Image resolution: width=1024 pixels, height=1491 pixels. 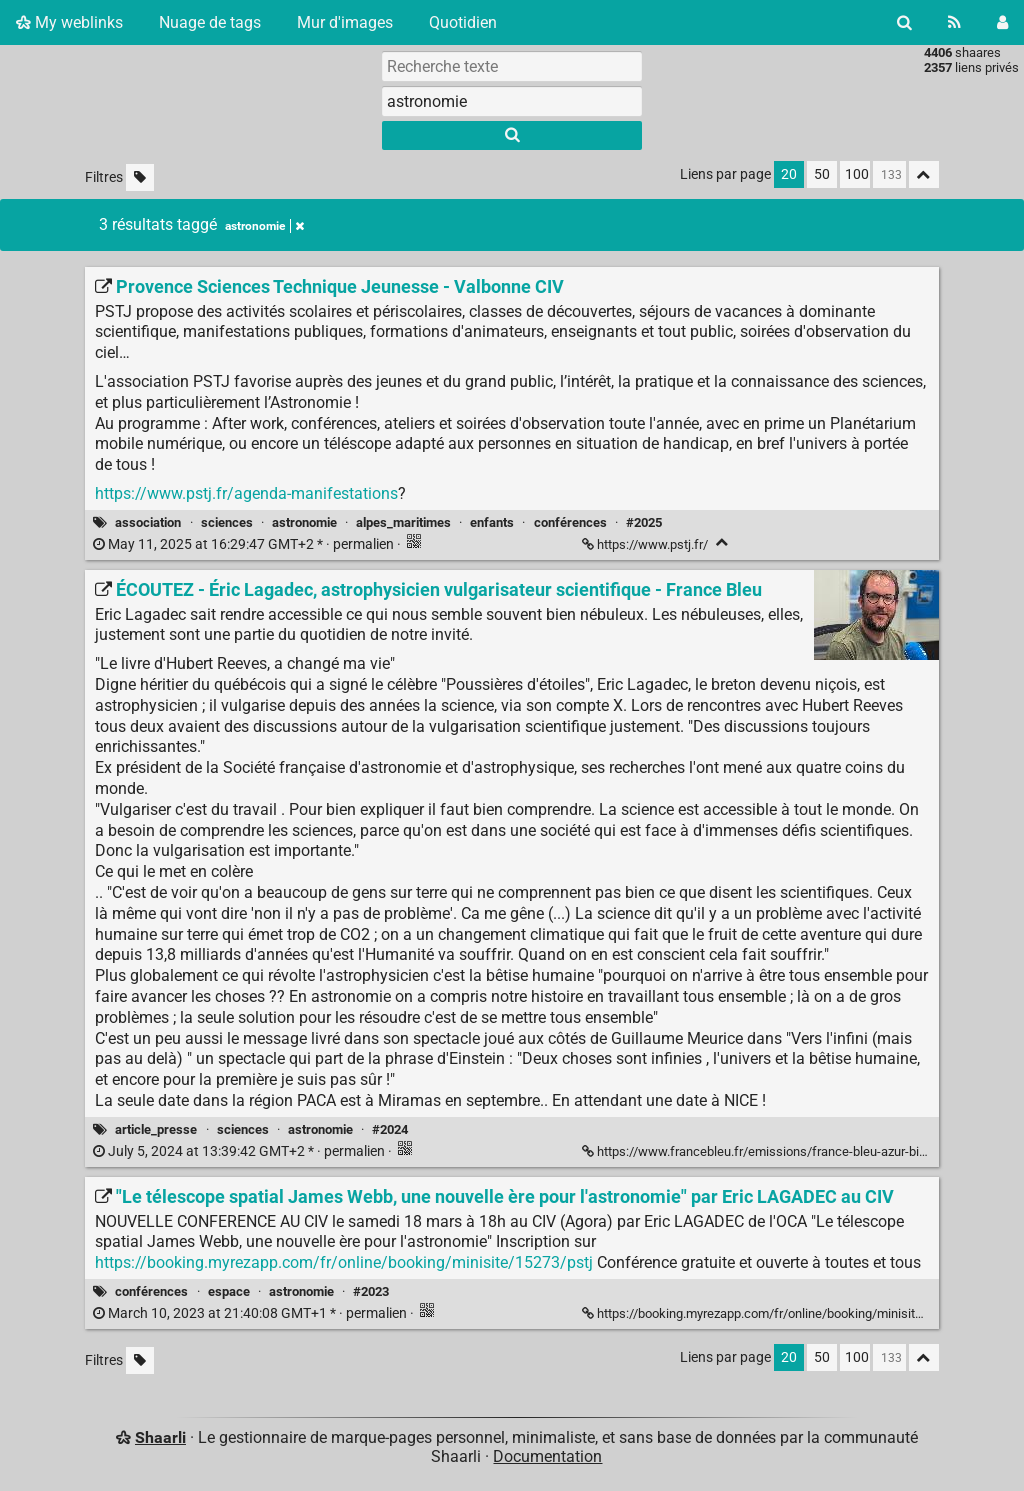 I want to click on Quotidien, so click(x=463, y=22).